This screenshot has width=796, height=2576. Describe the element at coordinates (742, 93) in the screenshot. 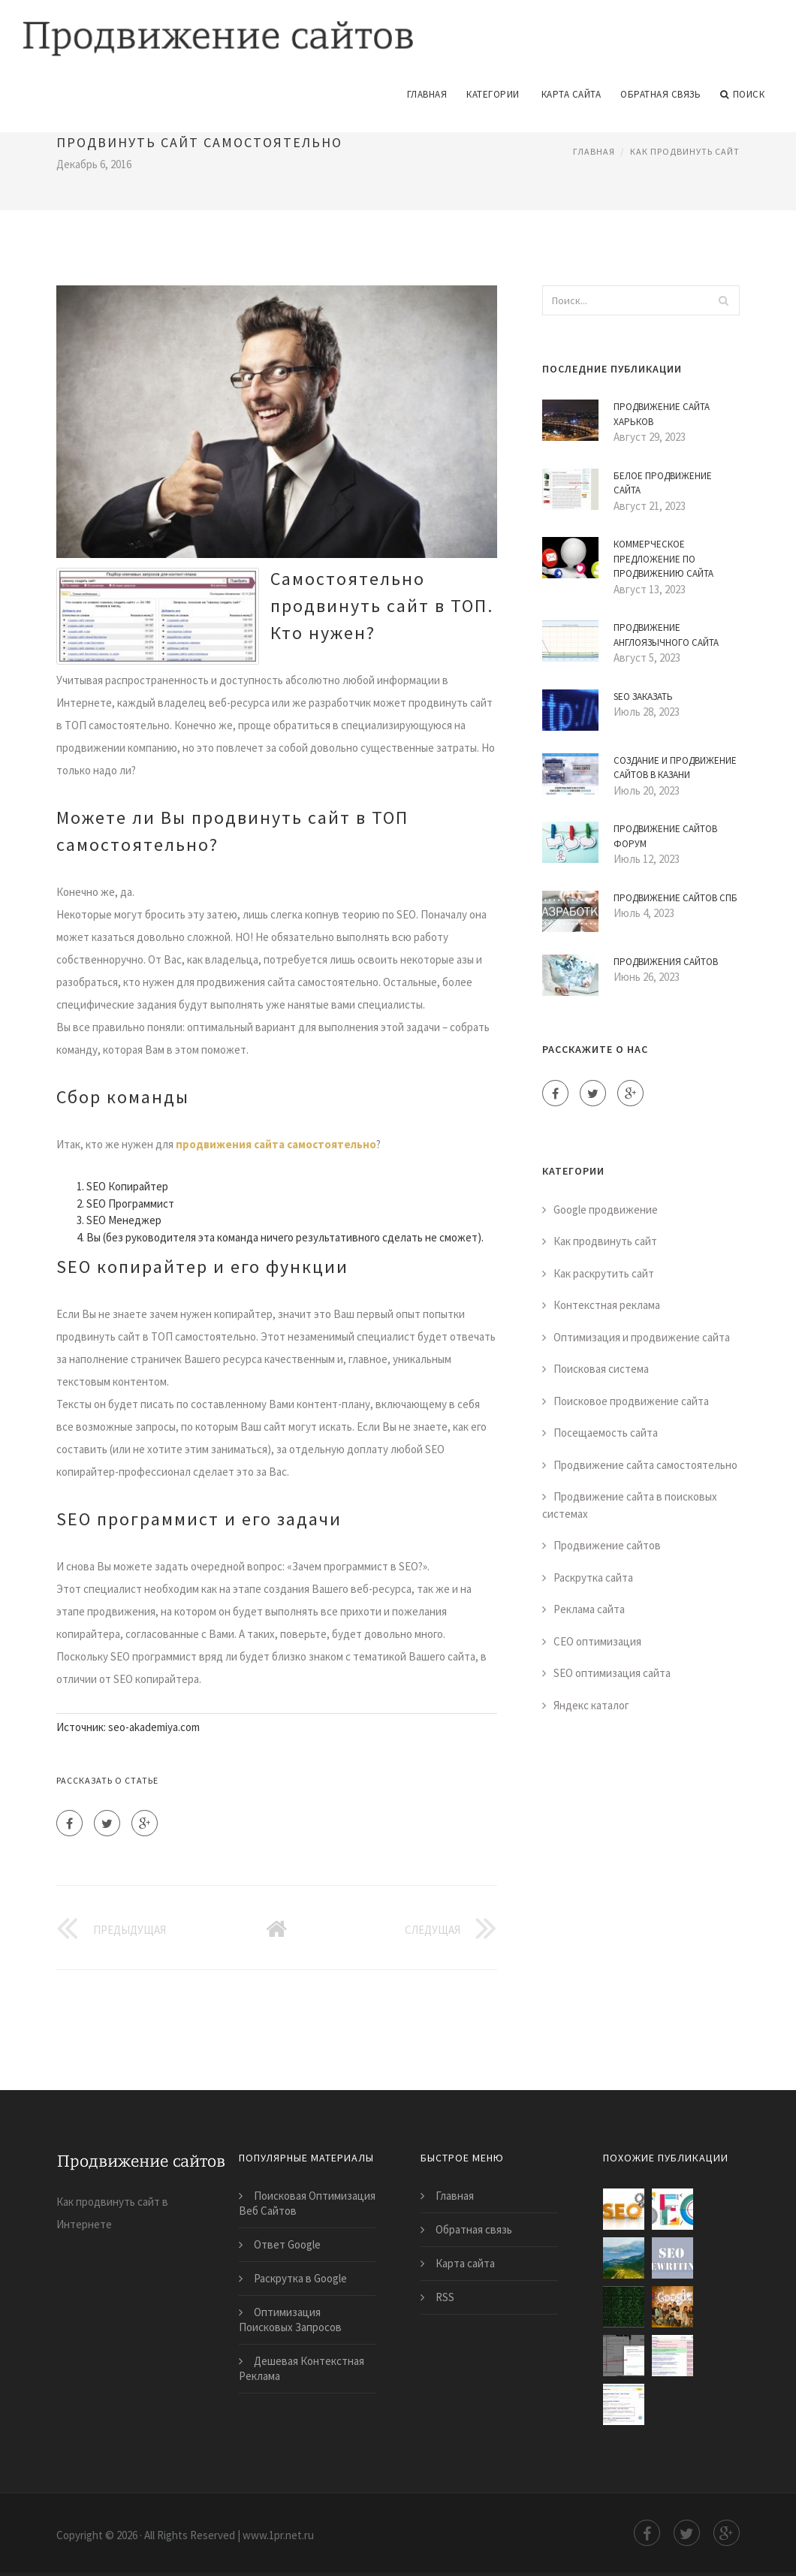

I see `Поиск` at that location.